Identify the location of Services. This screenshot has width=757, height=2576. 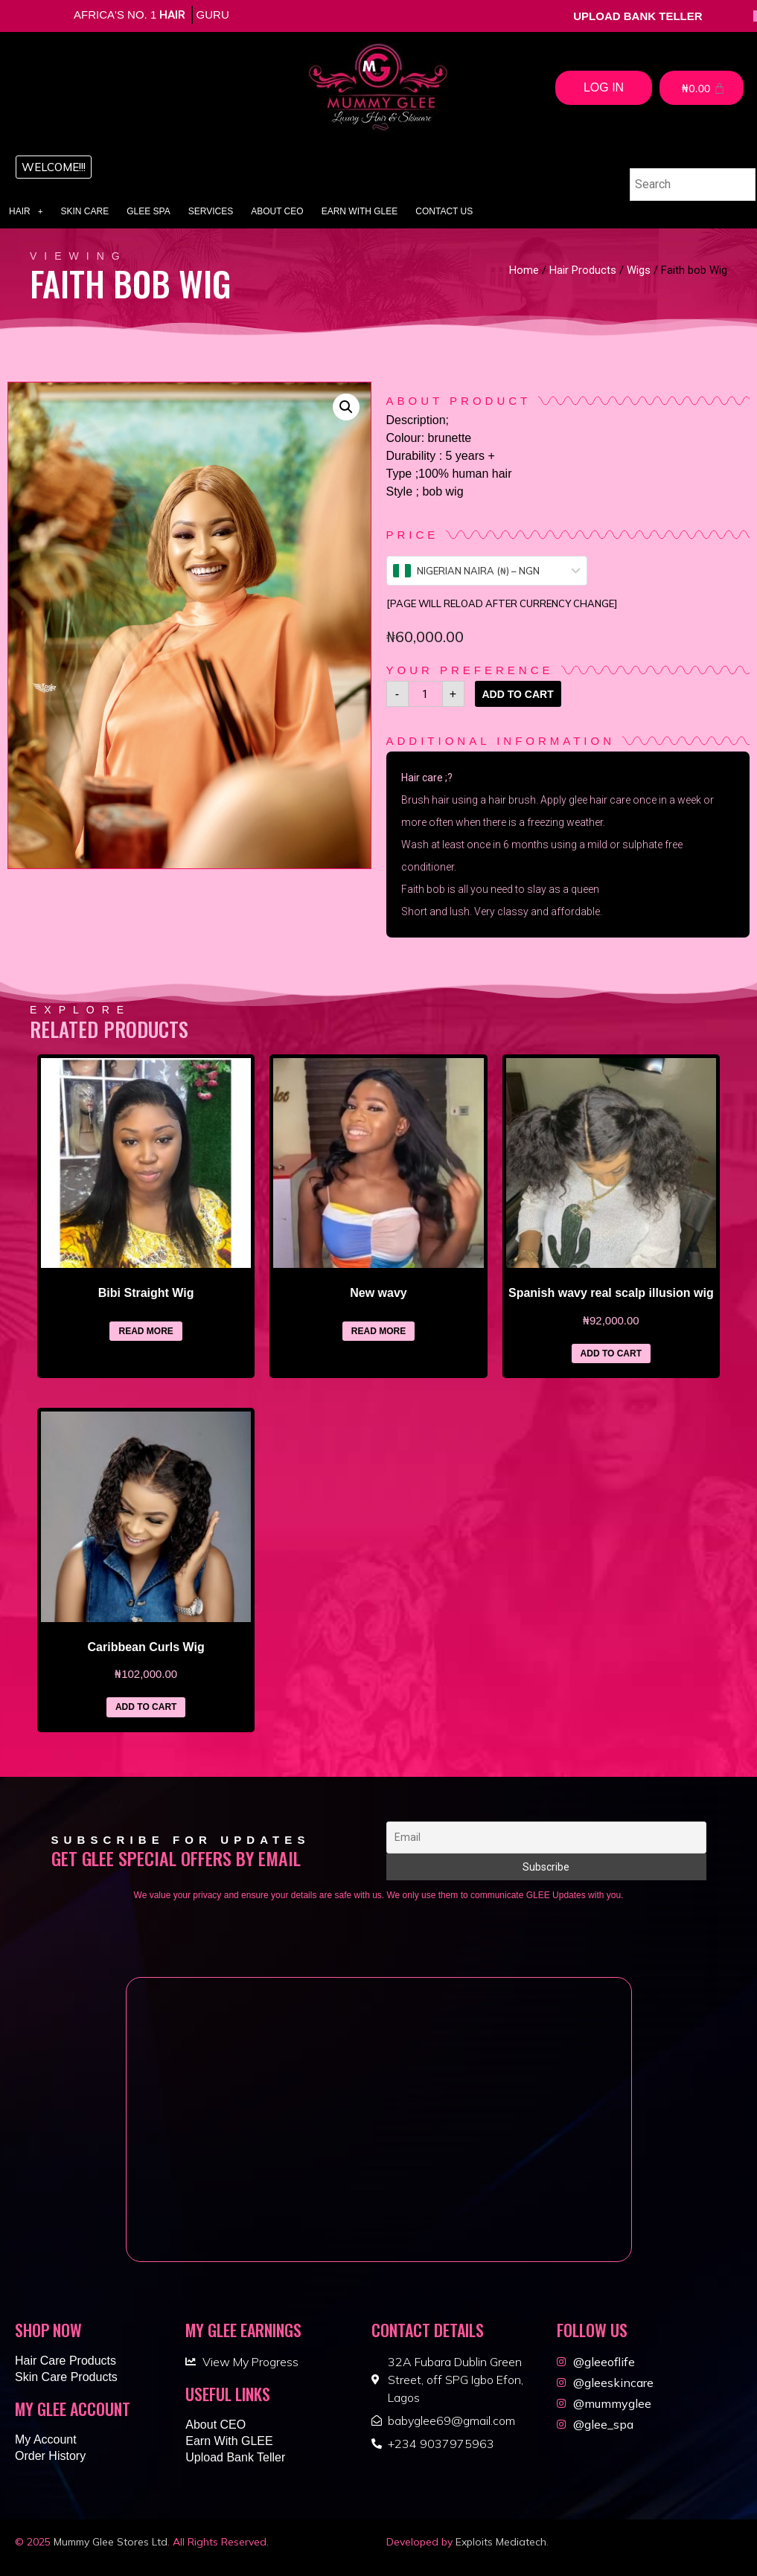
(210, 211).